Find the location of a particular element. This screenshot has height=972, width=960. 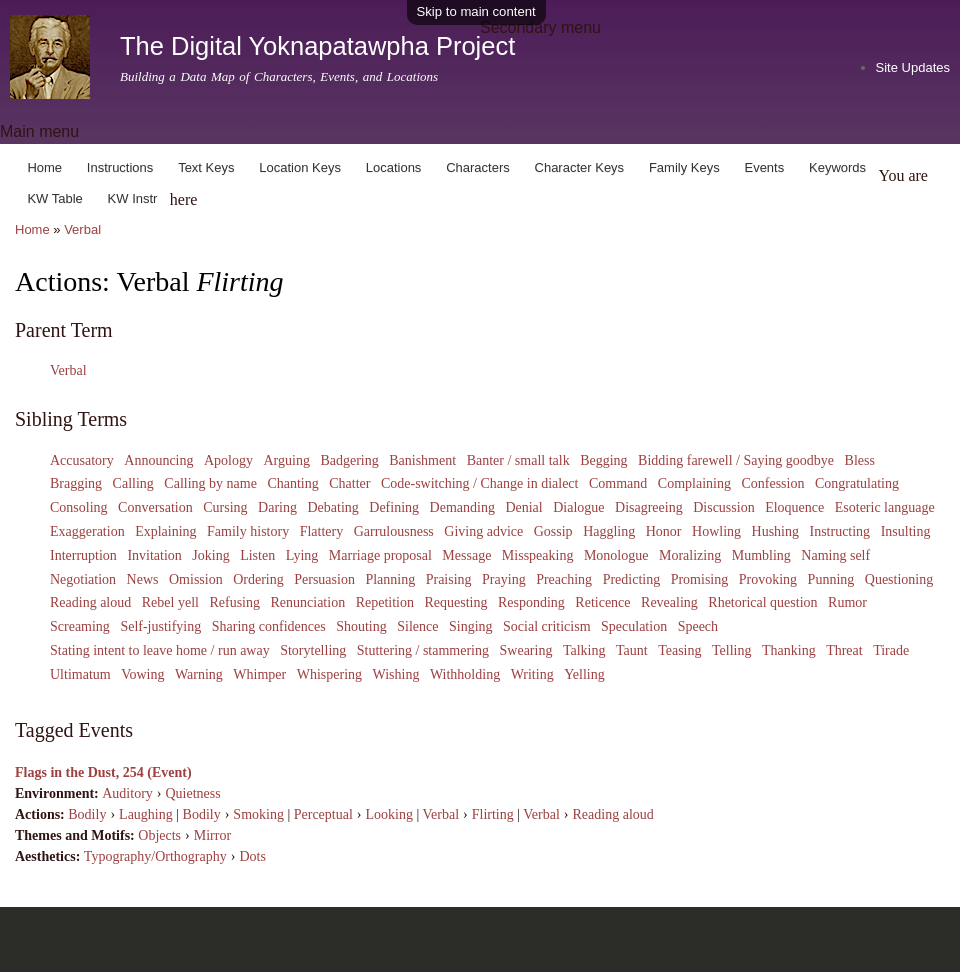

Announcing is located at coordinates (158, 460).